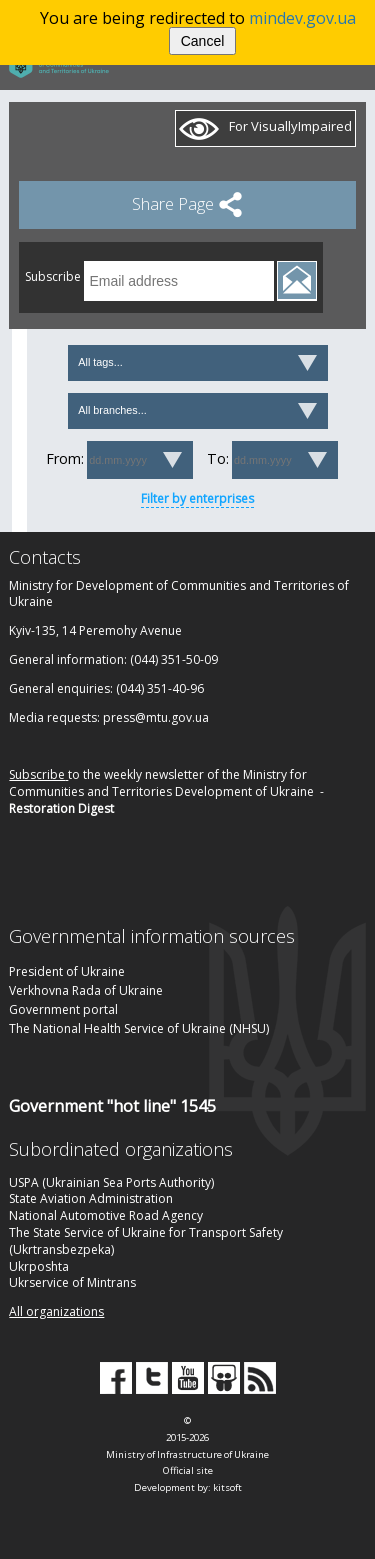 This screenshot has width=375, height=1559. I want to click on Ukrservice of Mintrans, so click(72, 1282).